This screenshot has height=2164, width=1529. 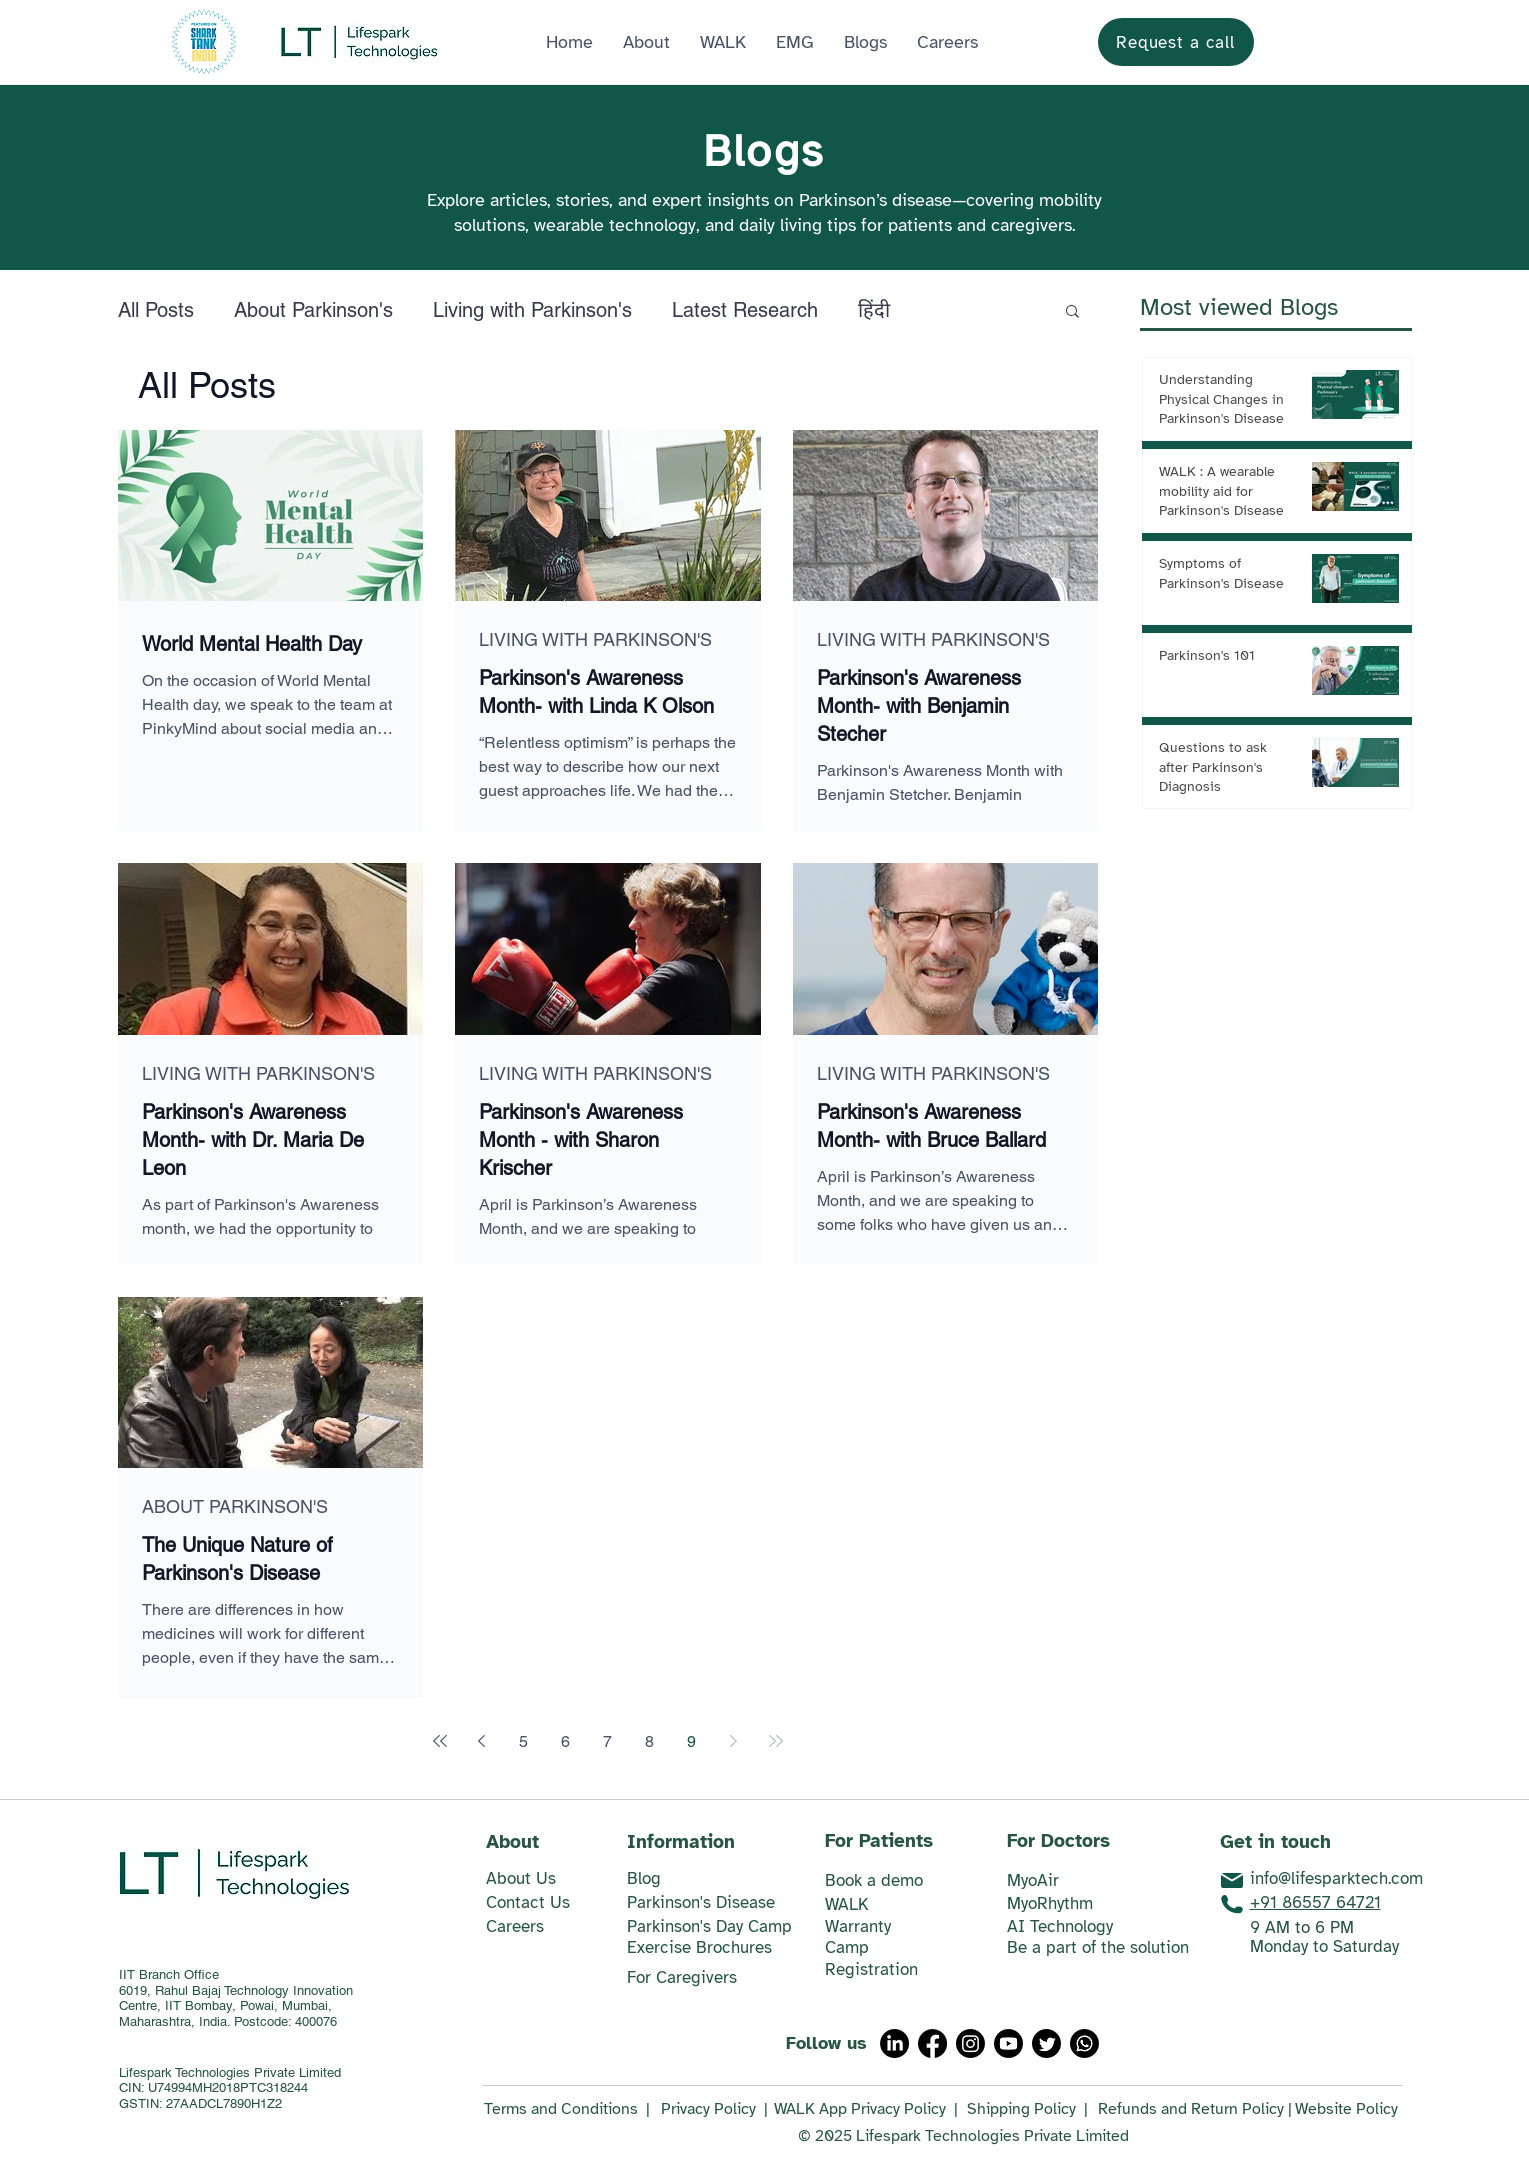 I want to click on Parkinson's Disease, so click(x=701, y=1902).